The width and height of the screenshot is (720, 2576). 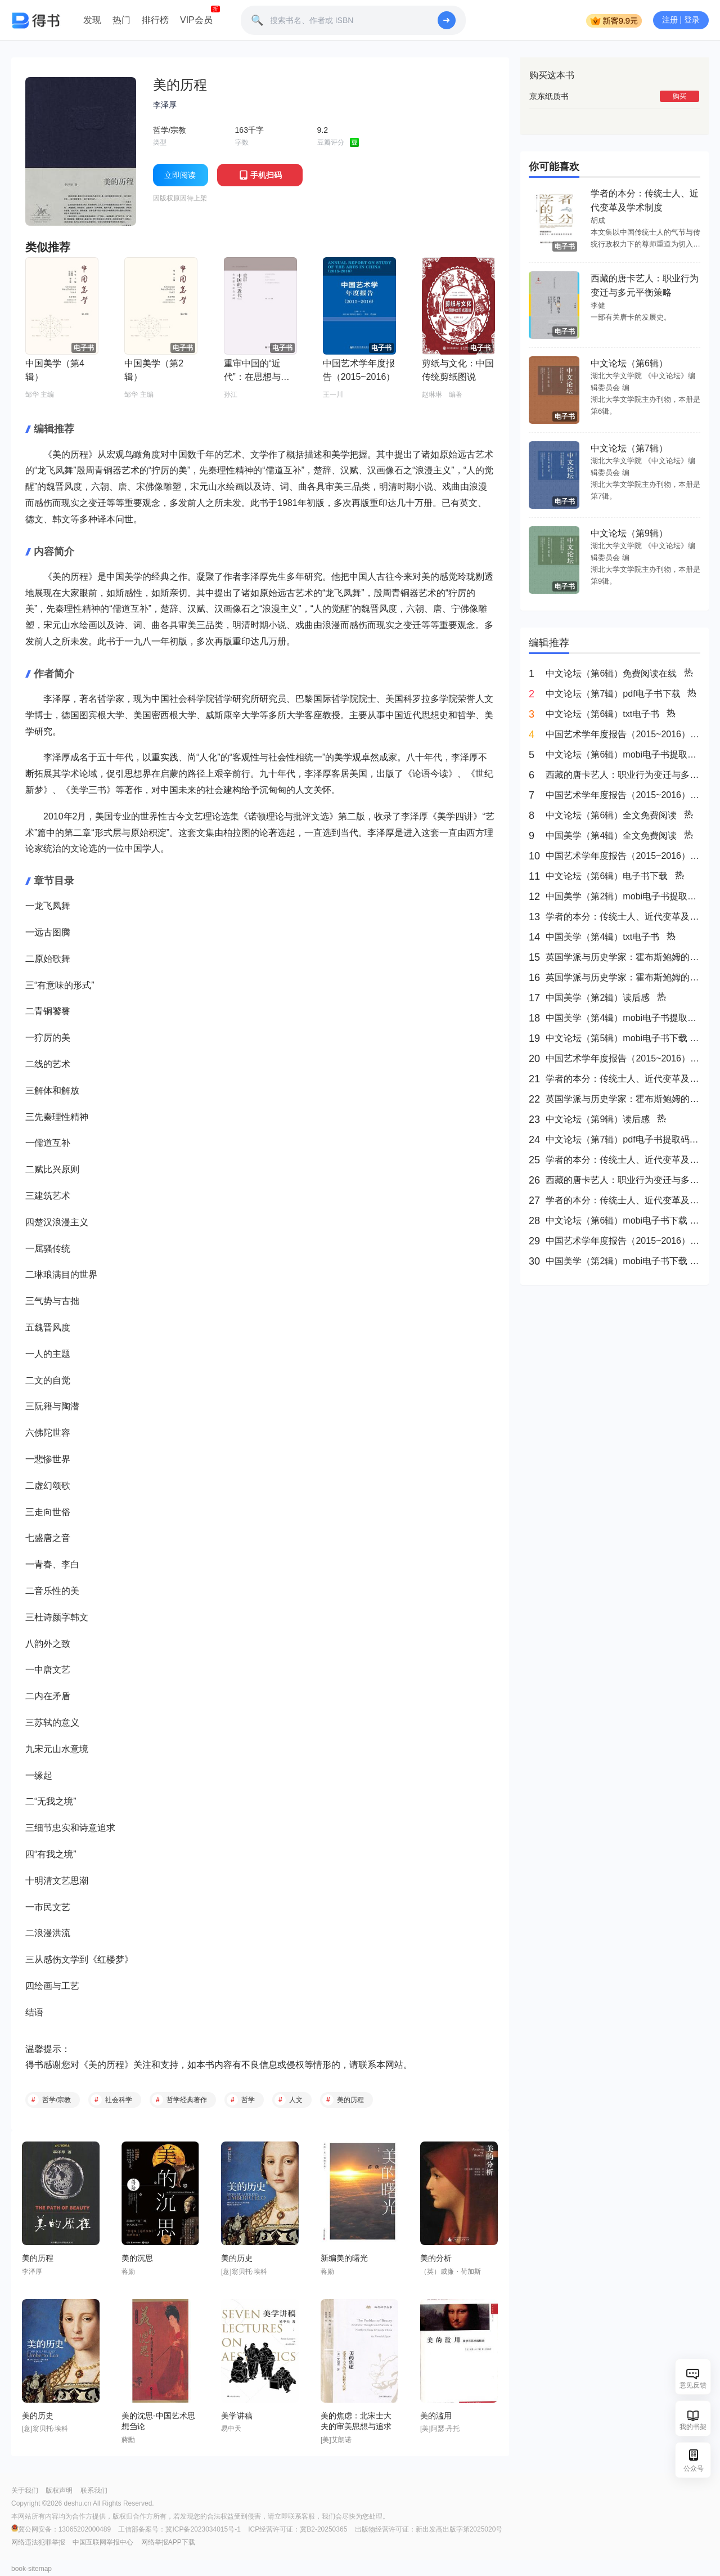 I want to click on 联系我们, so click(x=93, y=2490).